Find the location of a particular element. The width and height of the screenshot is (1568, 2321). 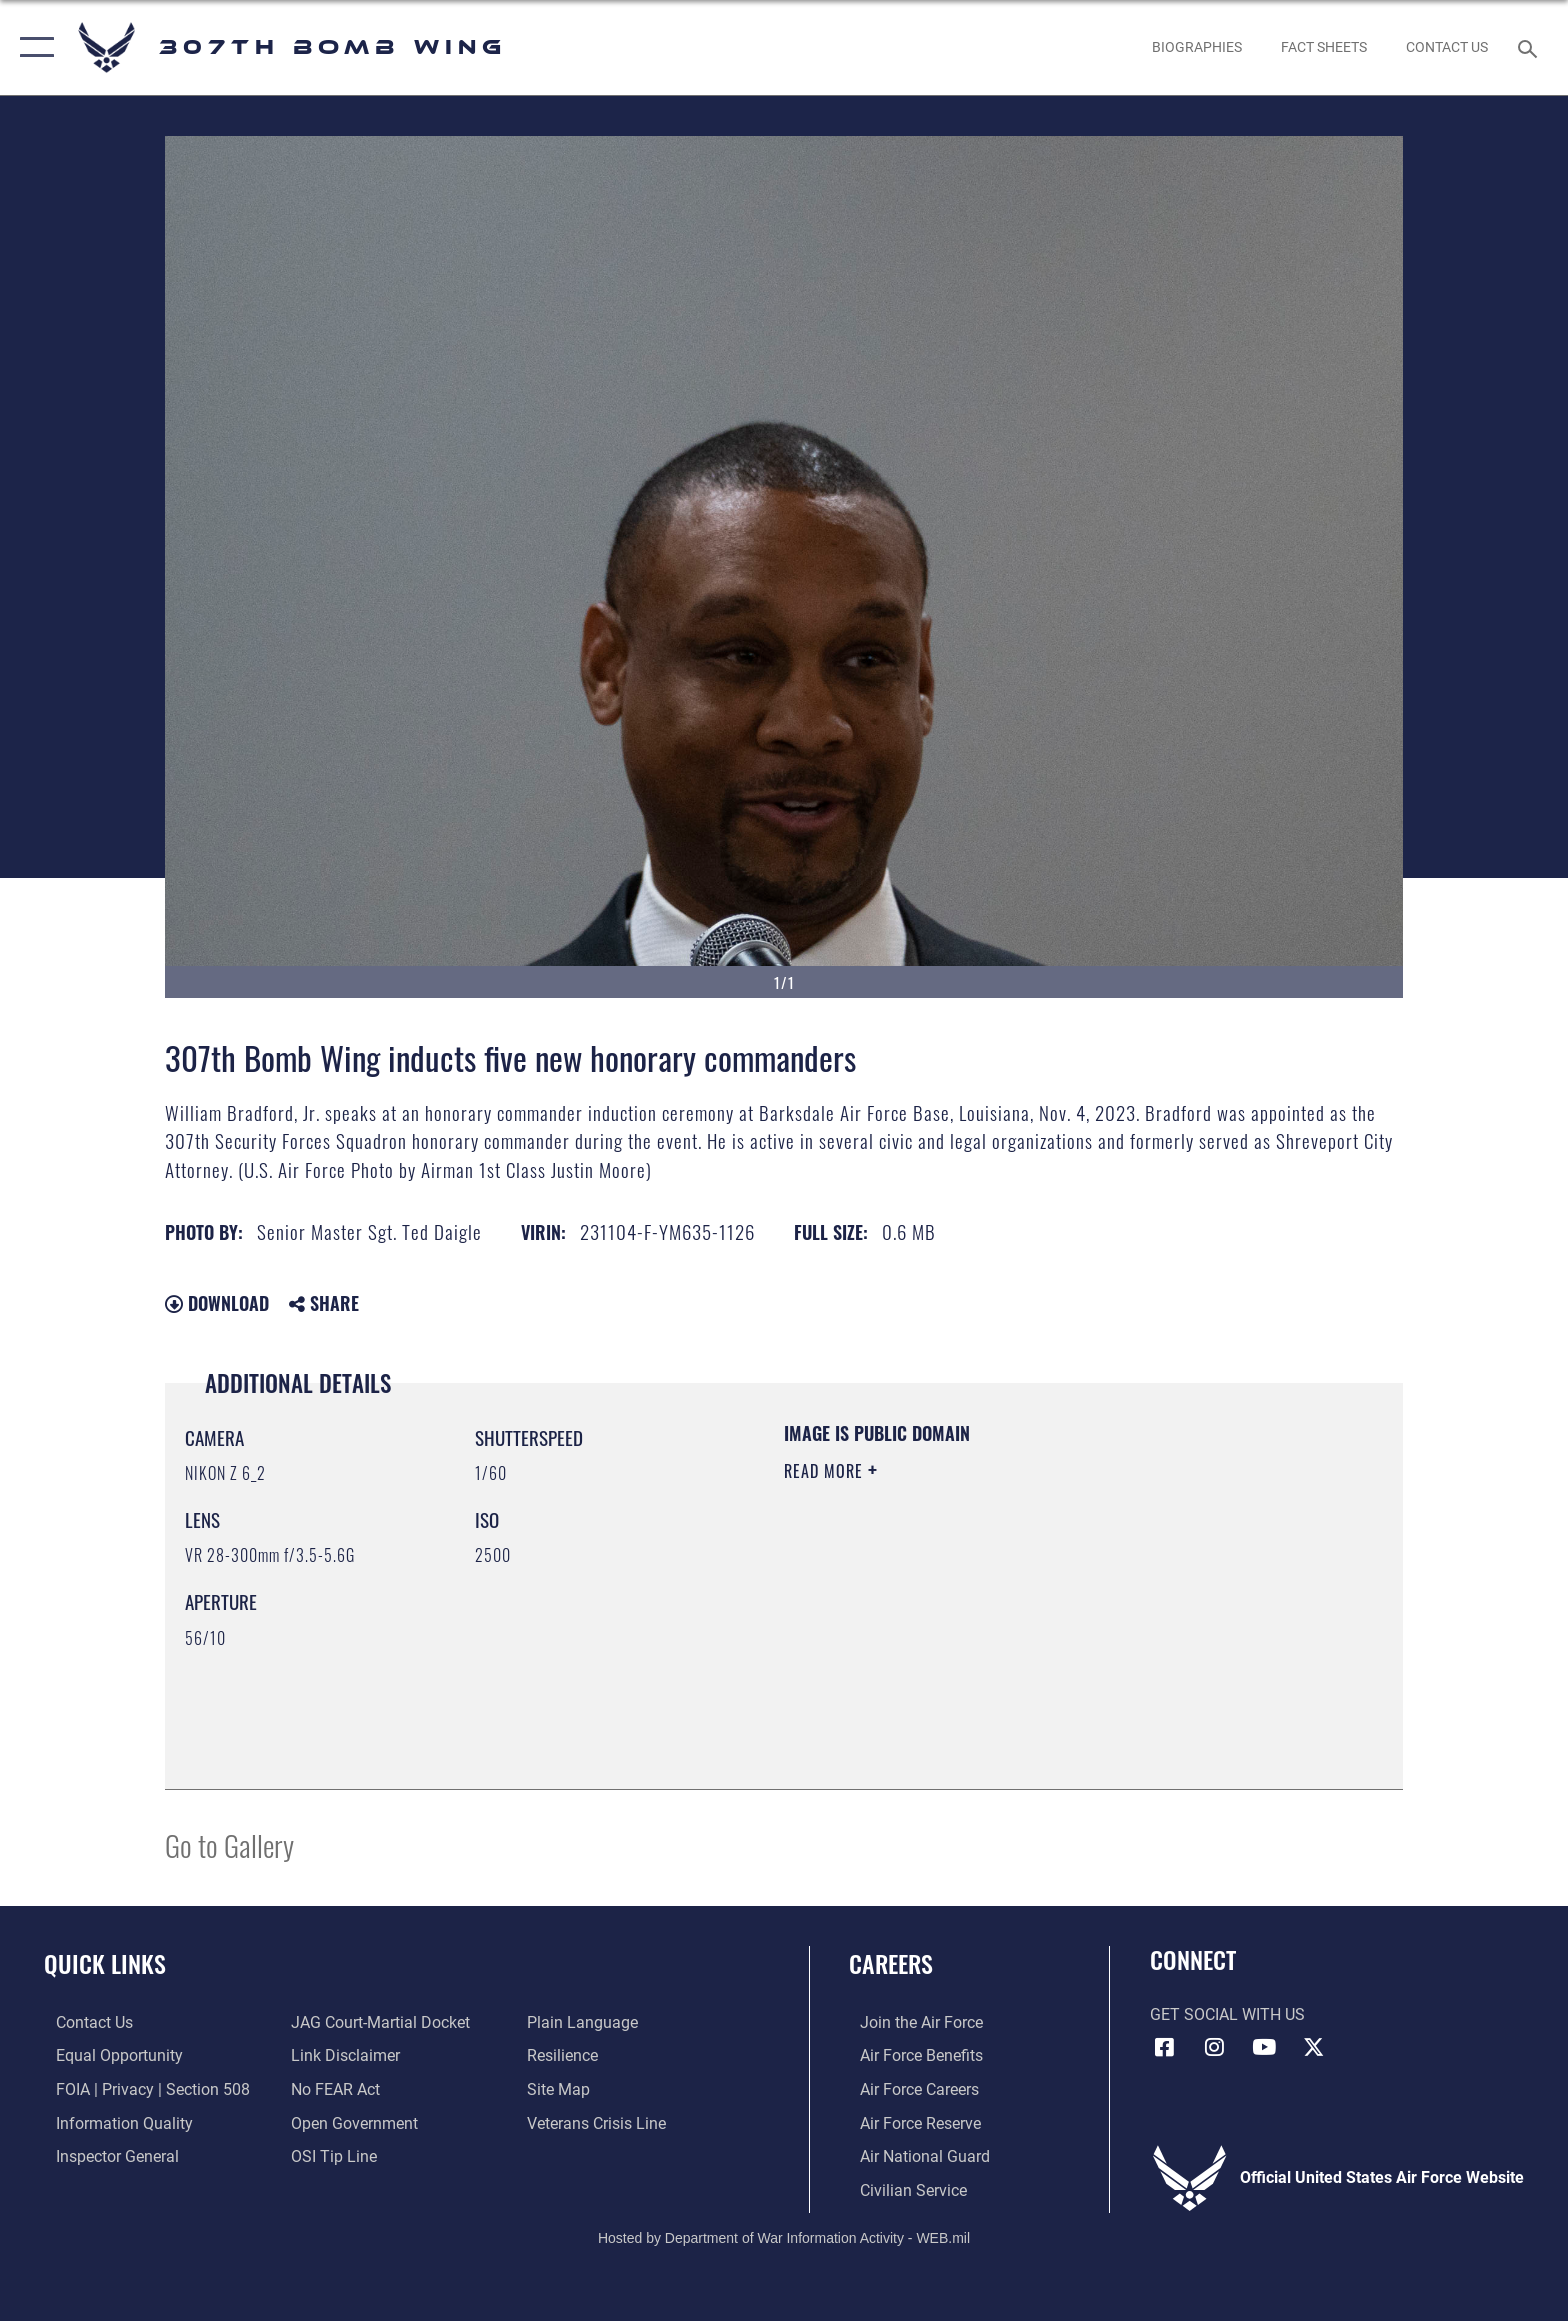

[Facebook icon opens in a new window] is located at coordinates (1165, 2047).